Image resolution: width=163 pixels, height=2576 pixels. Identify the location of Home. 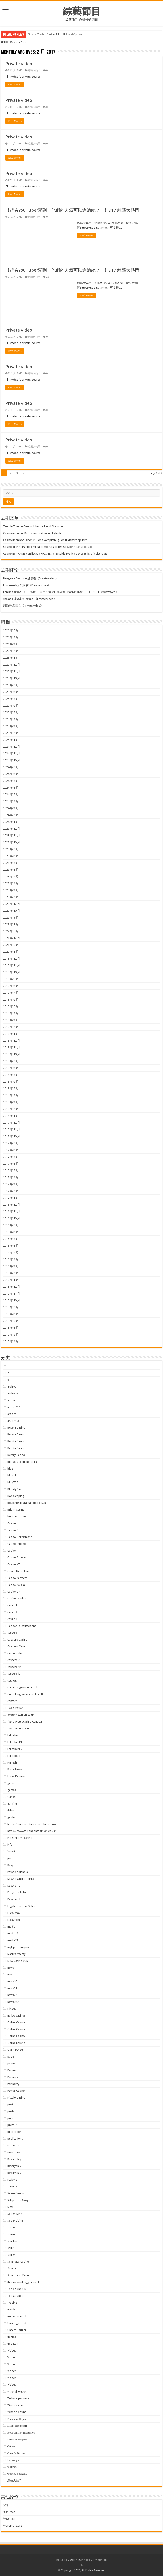
(6, 41).